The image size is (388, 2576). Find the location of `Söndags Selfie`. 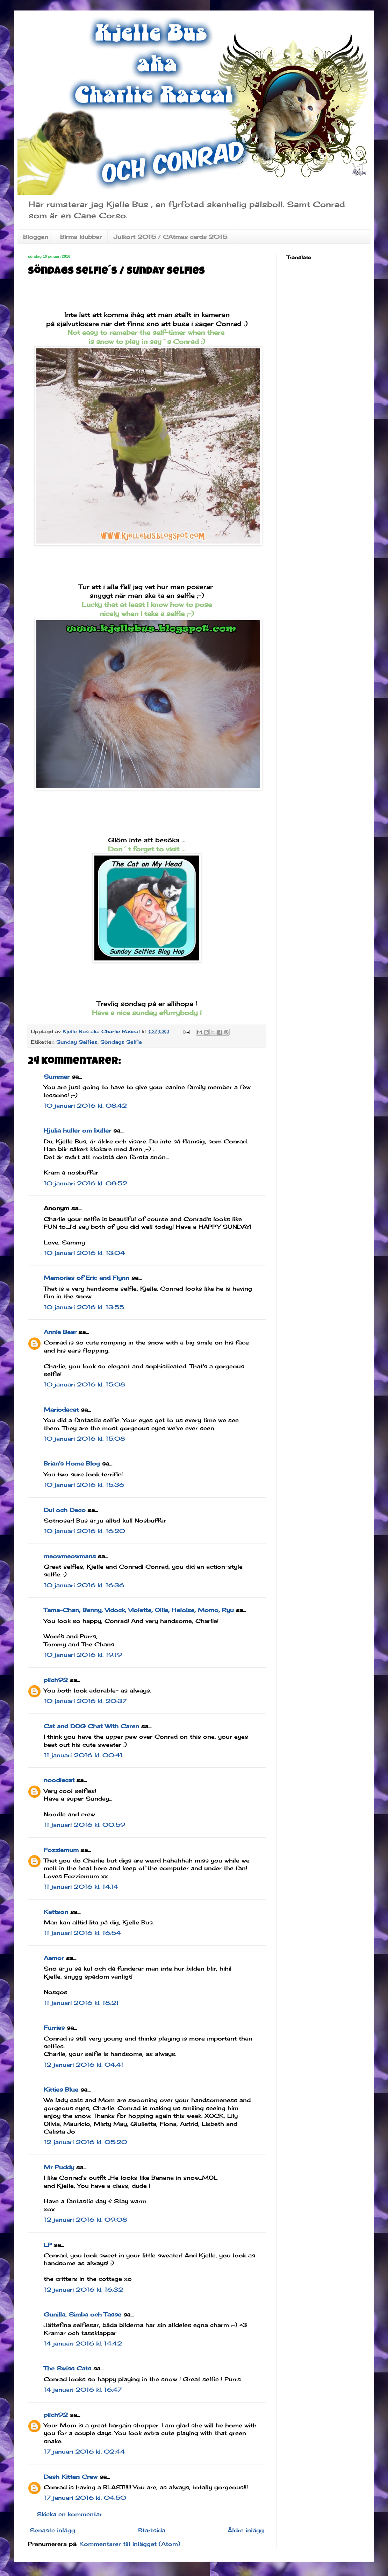

Söndags Selfie is located at coordinates (121, 1042).